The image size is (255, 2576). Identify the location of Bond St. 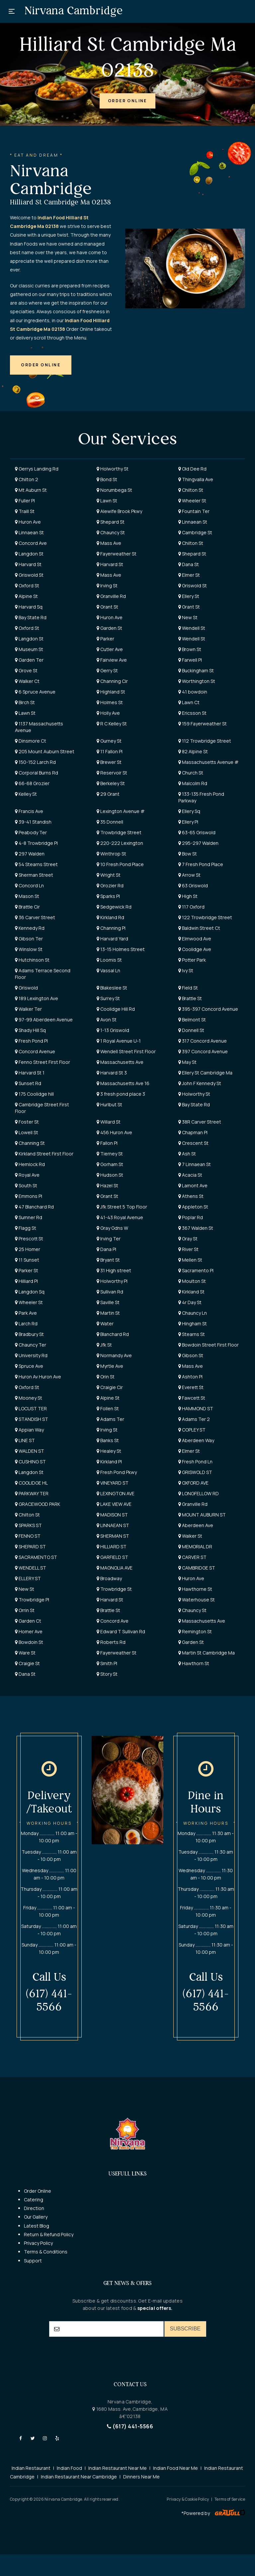
(107, 479).